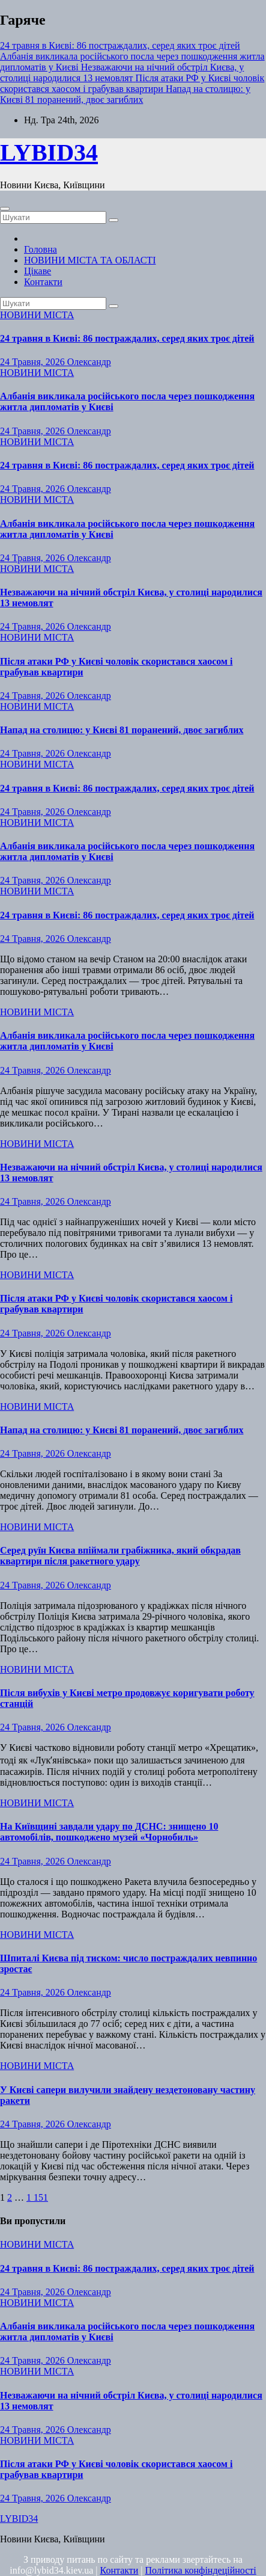  What do you see at coordinates (49, 152) in the screenshot?
I see `LYBID34` at bounding box center [49, 152].